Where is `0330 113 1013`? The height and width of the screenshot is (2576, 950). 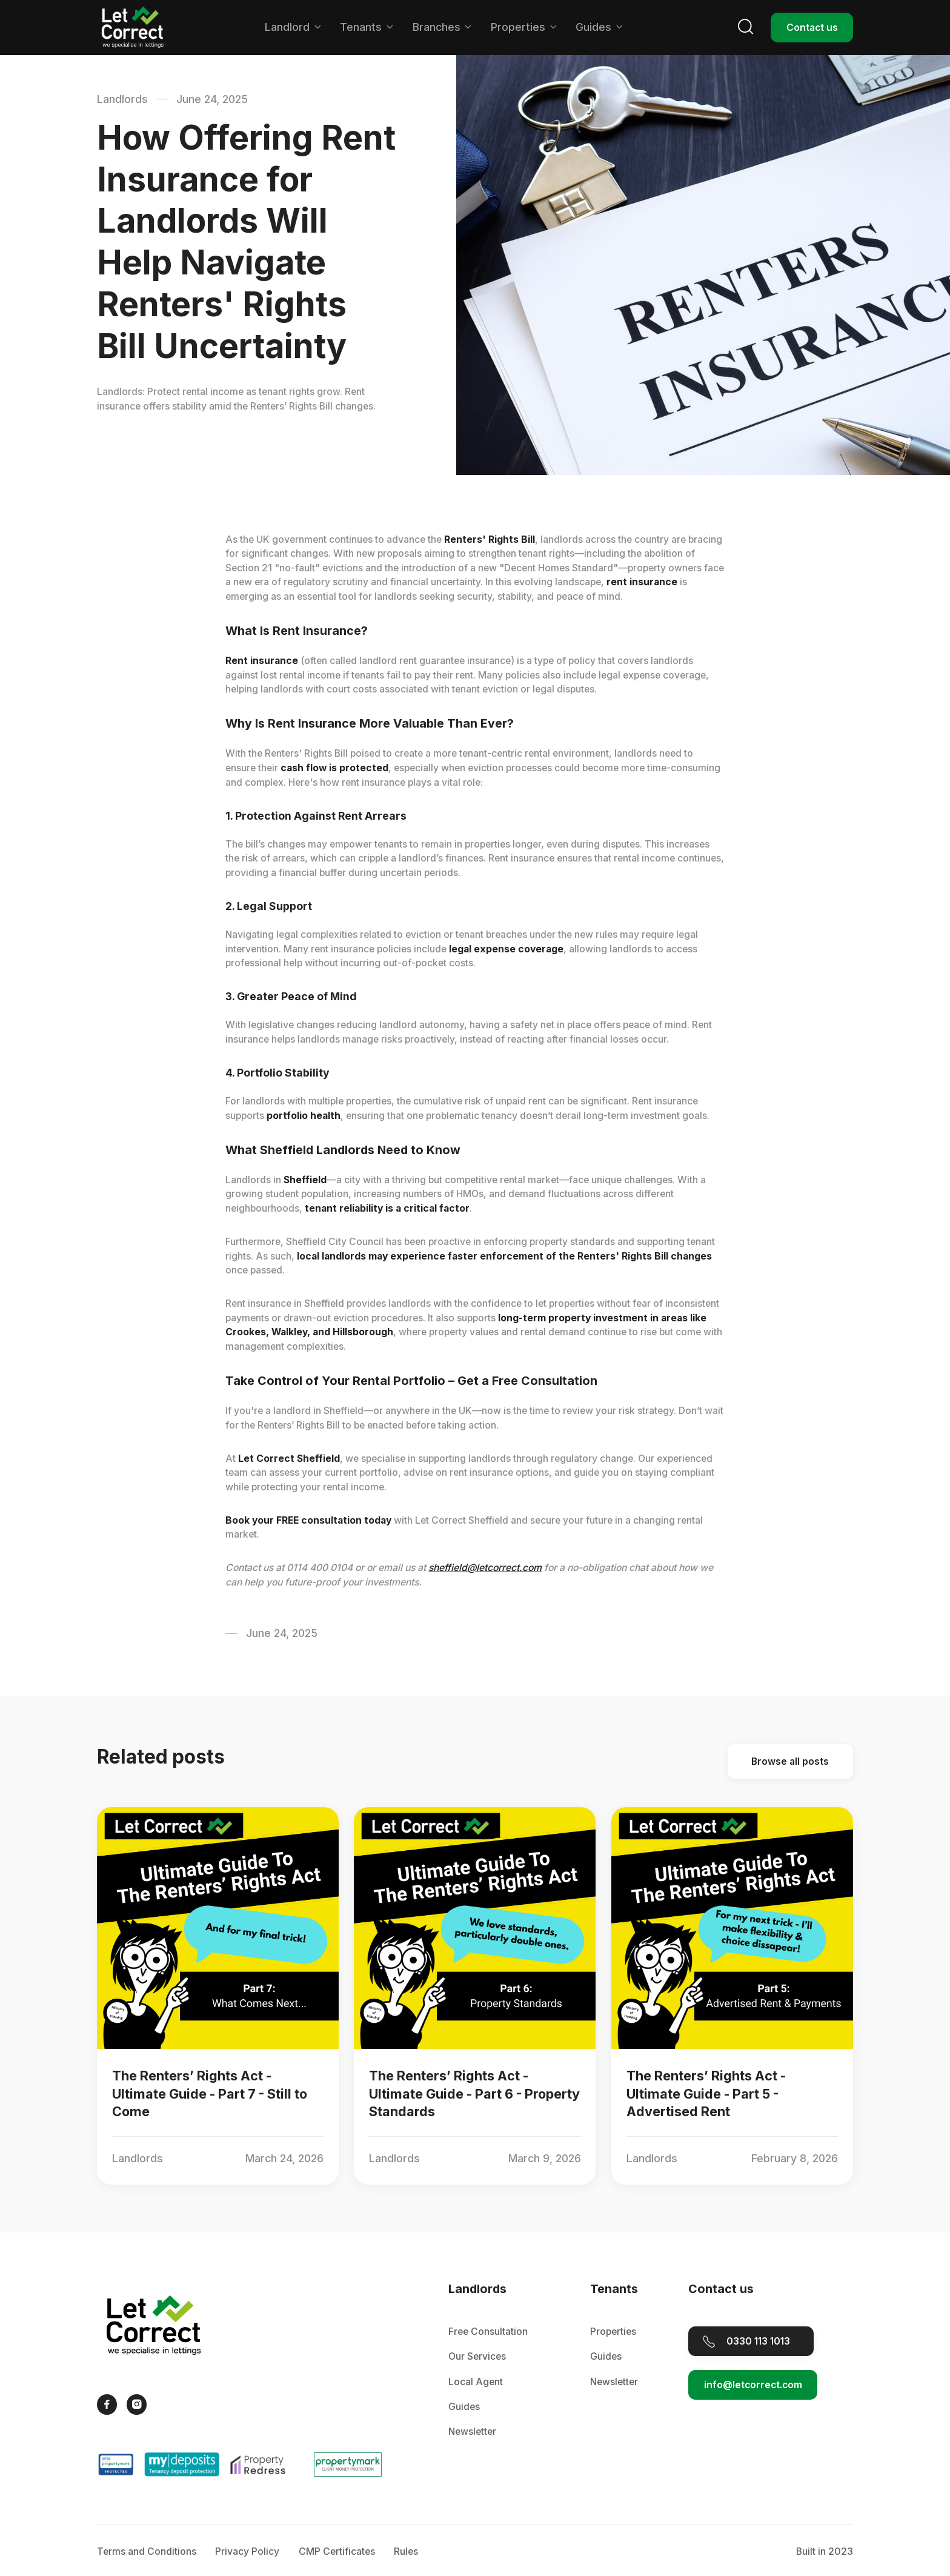
0330 113 1013 is located at coordinates (758, 2341).